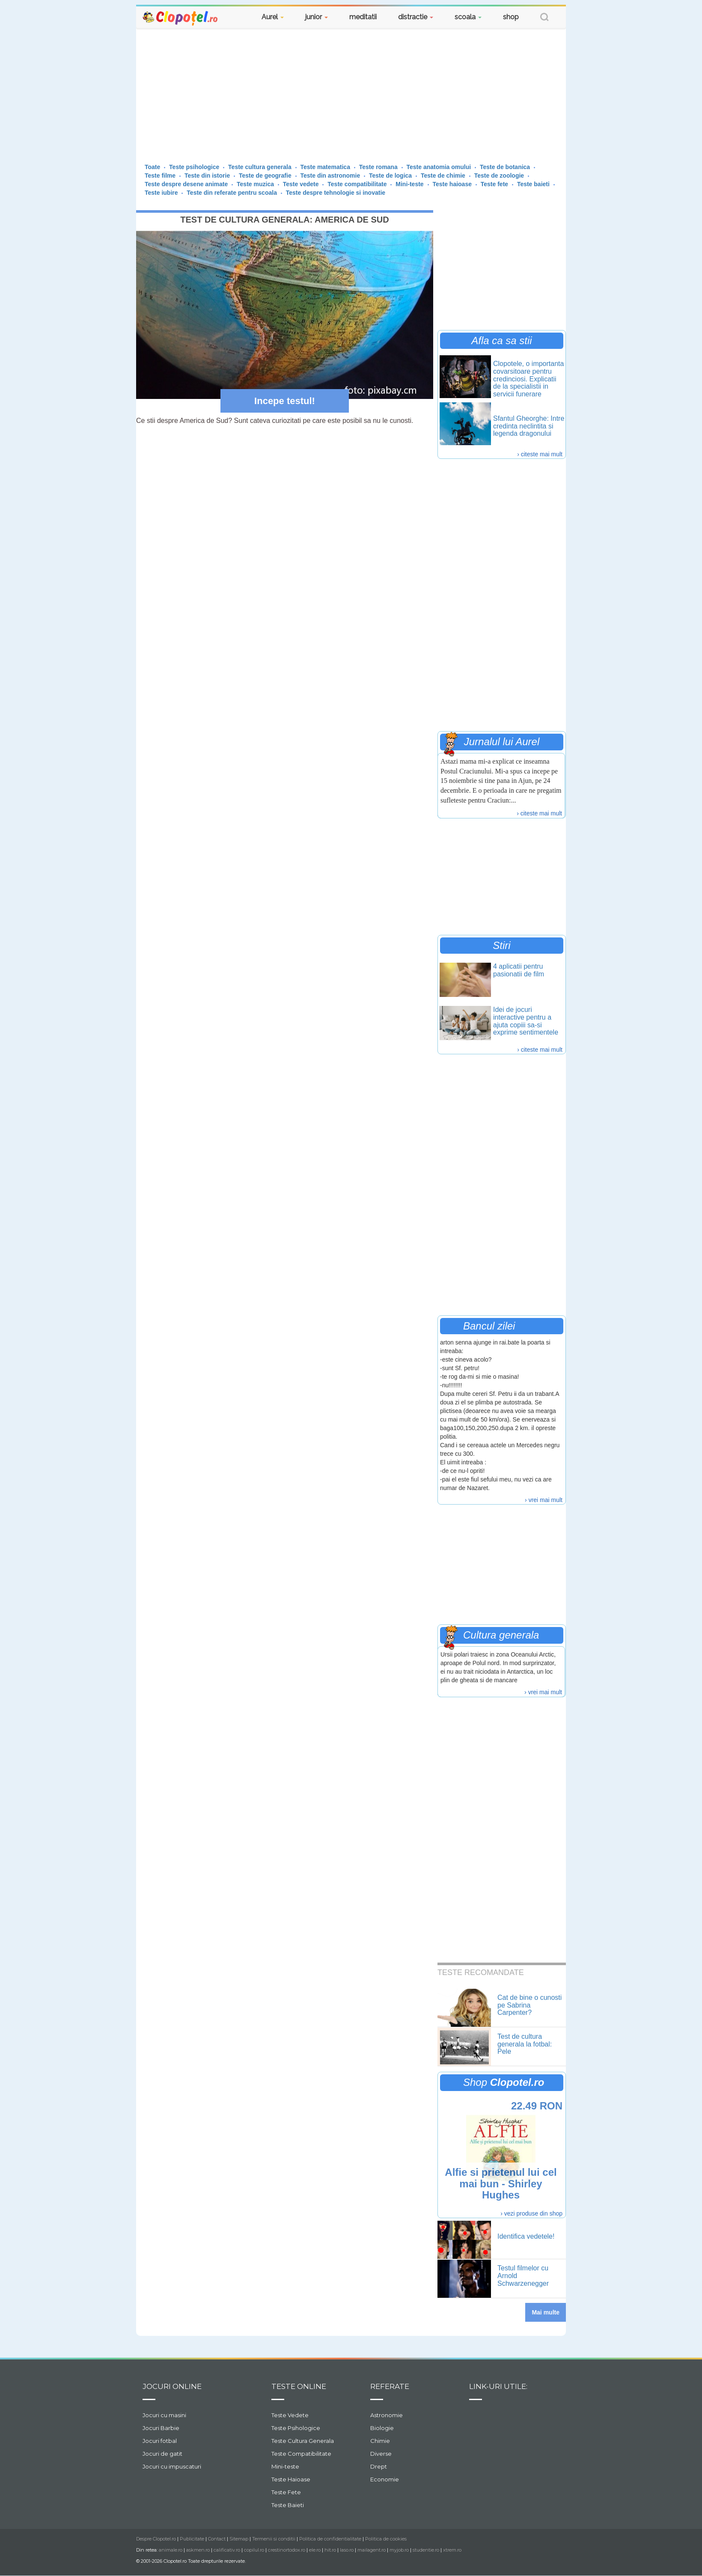 This screenshot has width=702, height=2576. I want to click on Chimie, so click(380, 2440).